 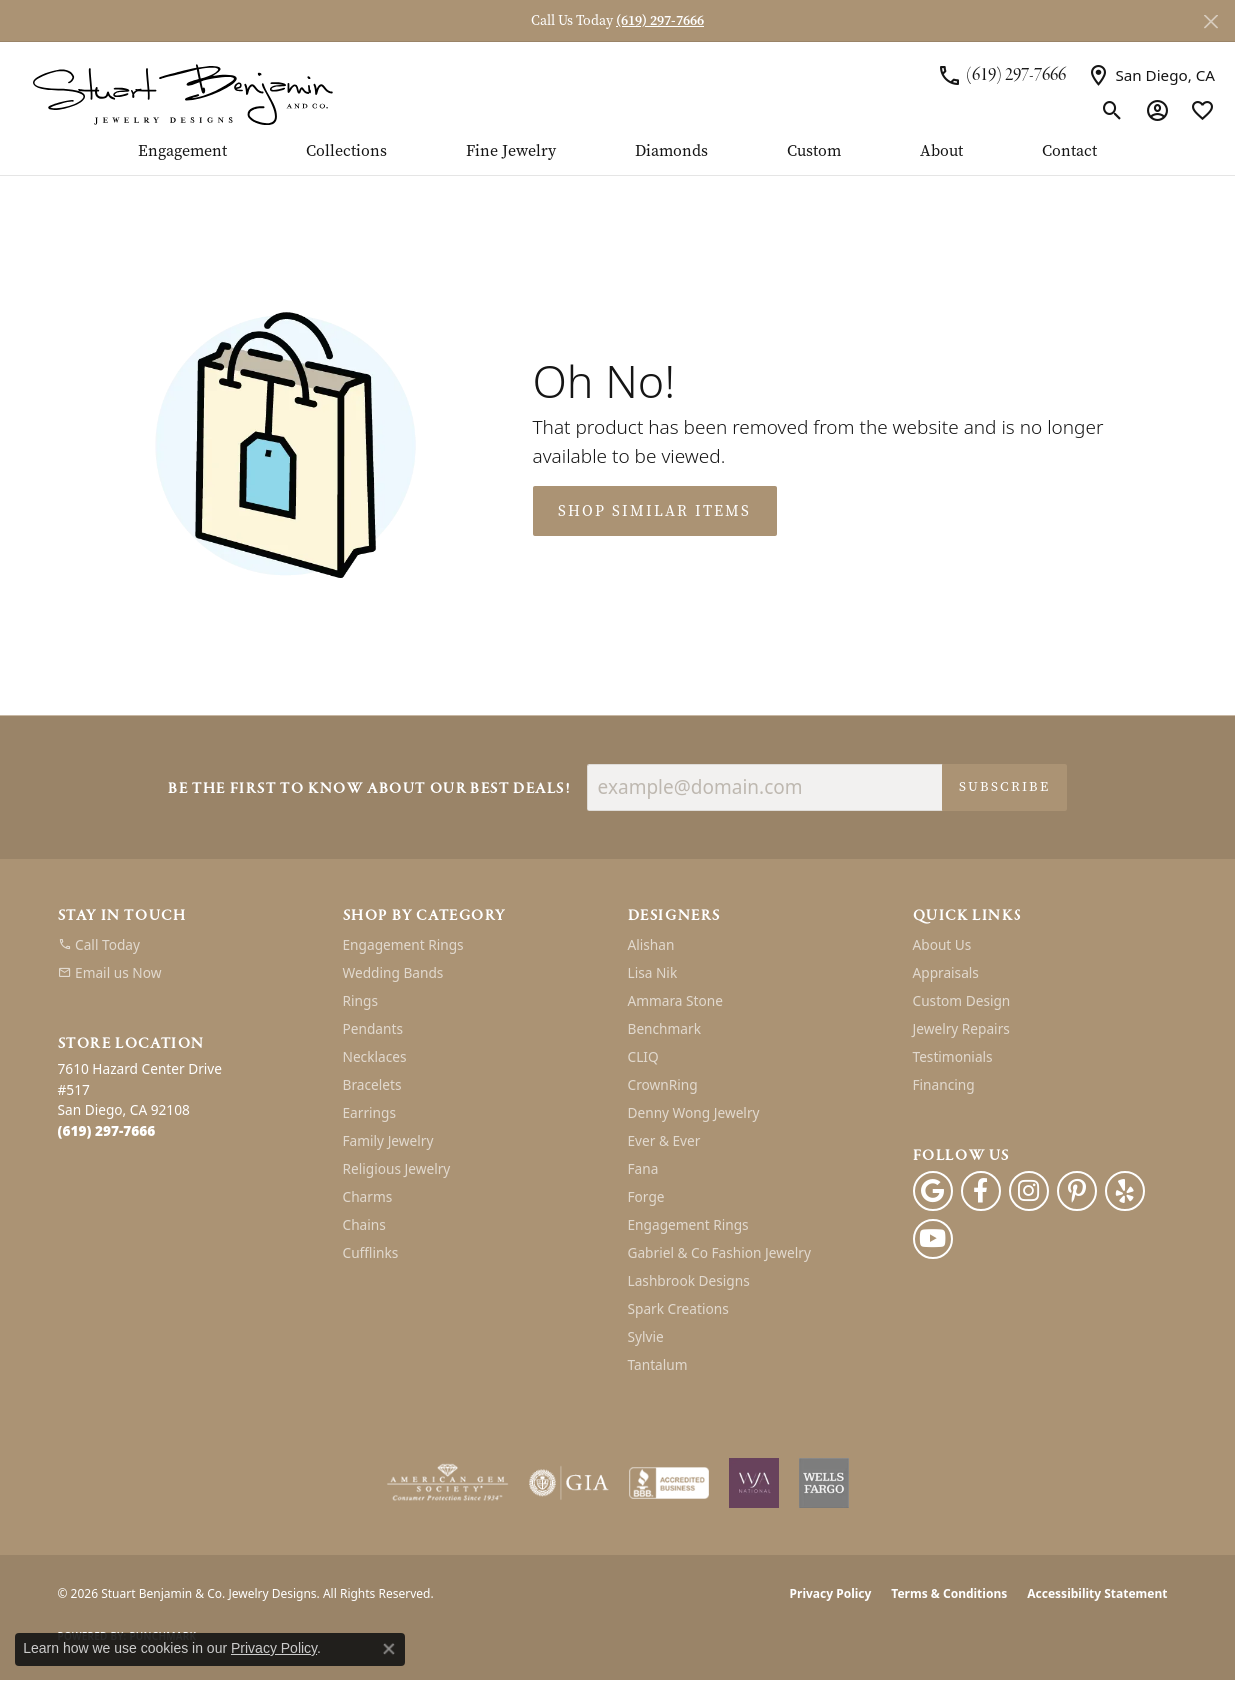 What do you see at coordinates (617, 159) in the screenshot?
I see `[Primary navigation contents]` at bounding box center [617, 159].